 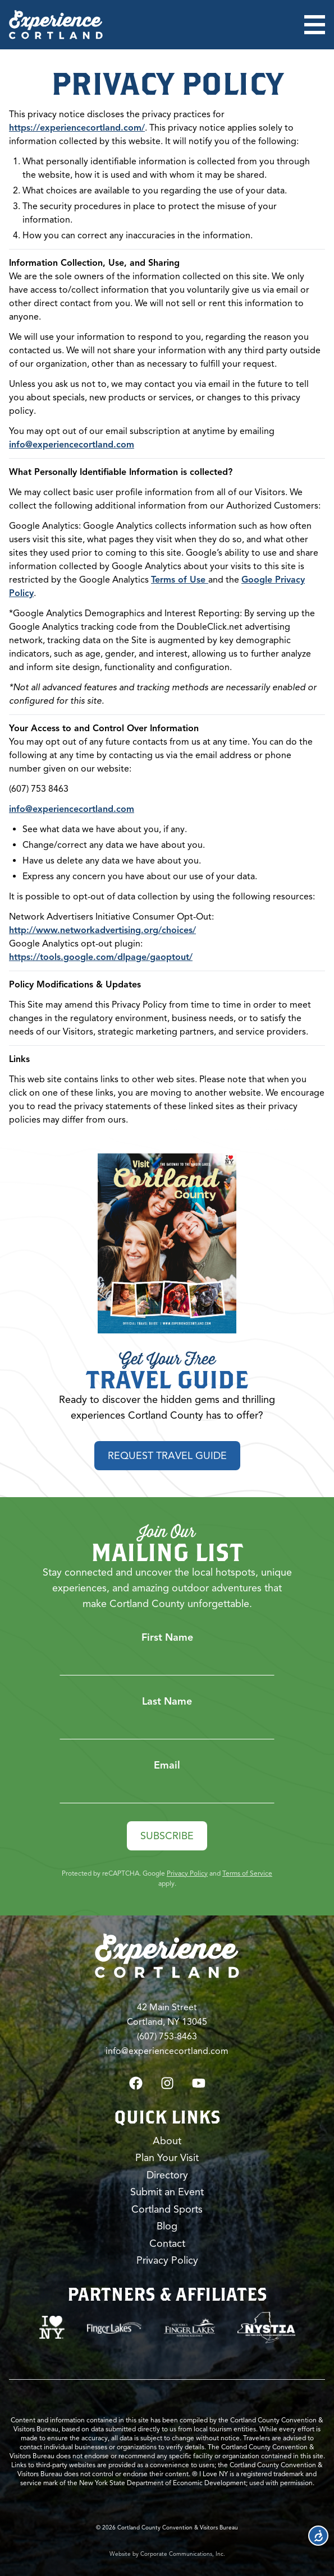 I want to click on Cortland Sports, so click(x=167, y=2209).